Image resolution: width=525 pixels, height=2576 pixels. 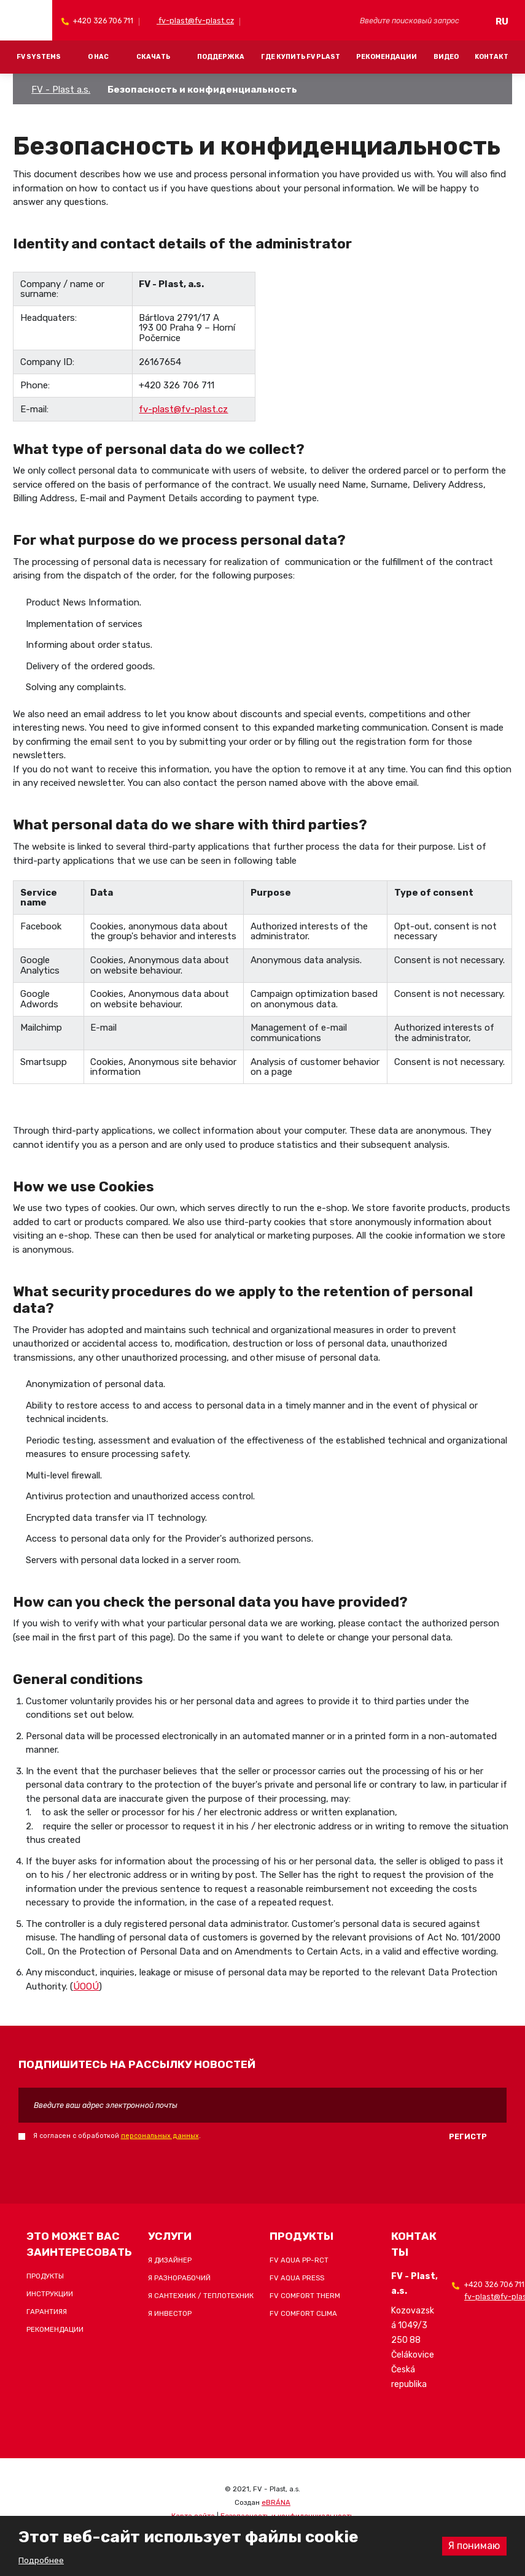 I want to click on Гарантияя, so click(x=46, y=2311).